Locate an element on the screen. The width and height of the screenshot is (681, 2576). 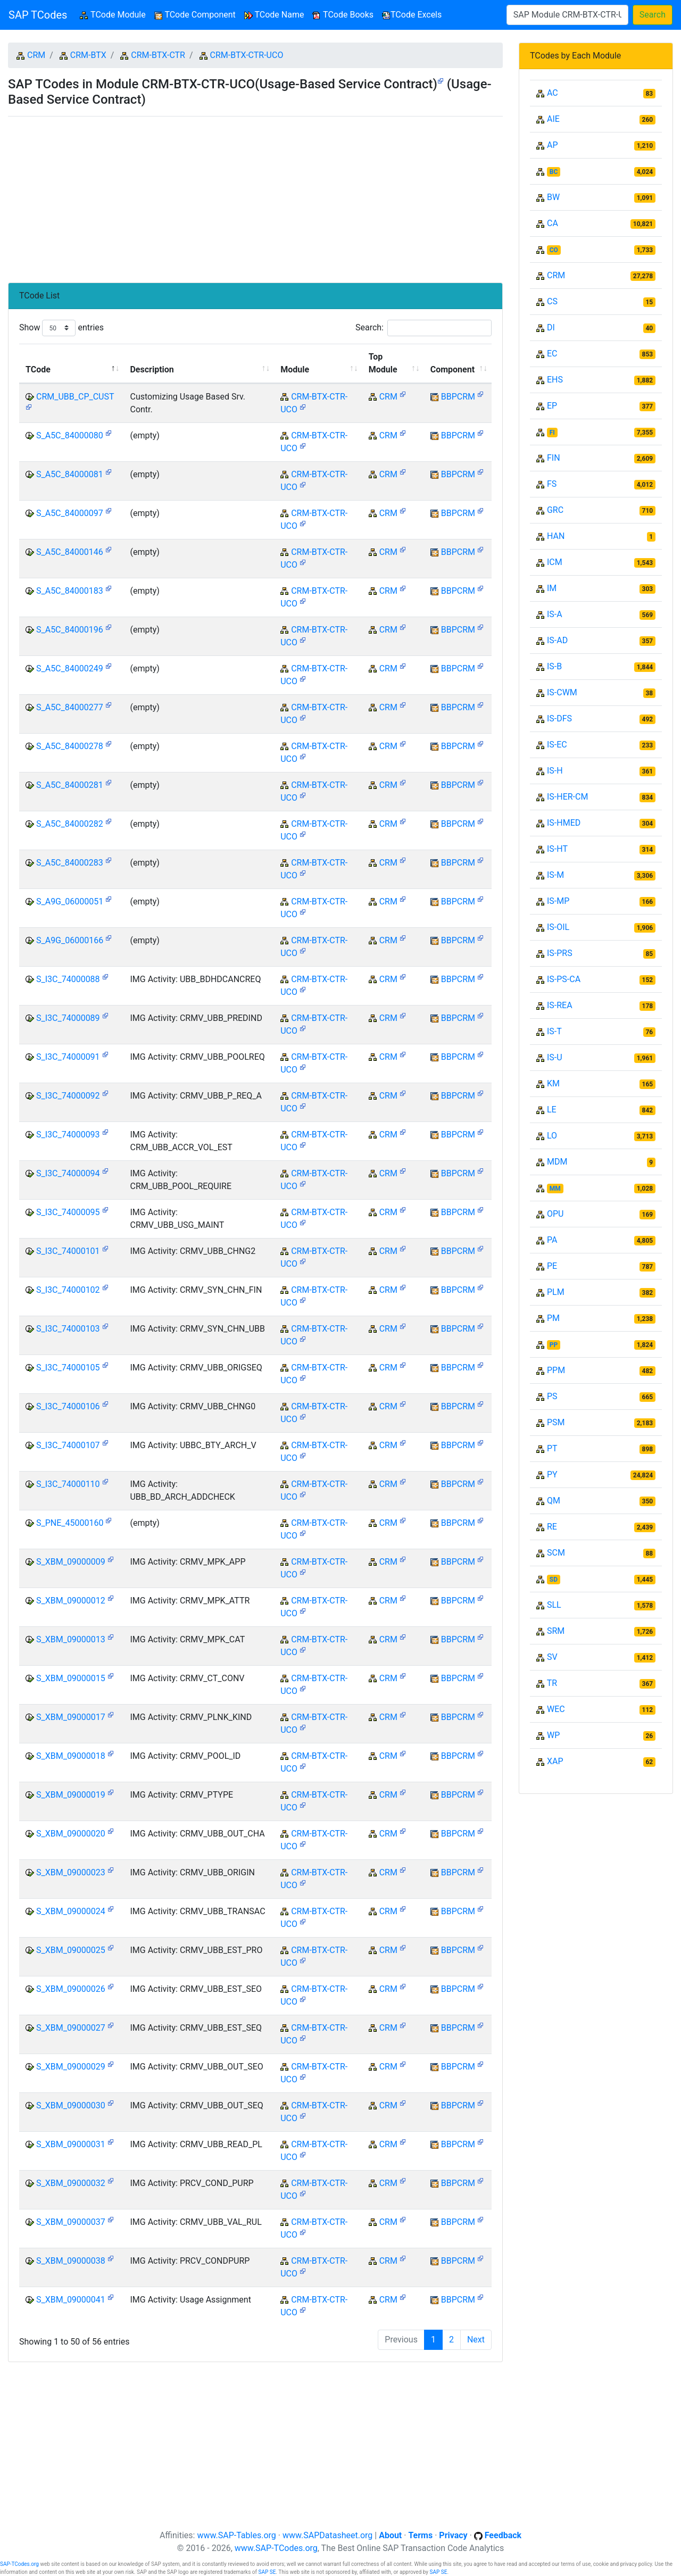
PY is located at coordinates (552, 1474).